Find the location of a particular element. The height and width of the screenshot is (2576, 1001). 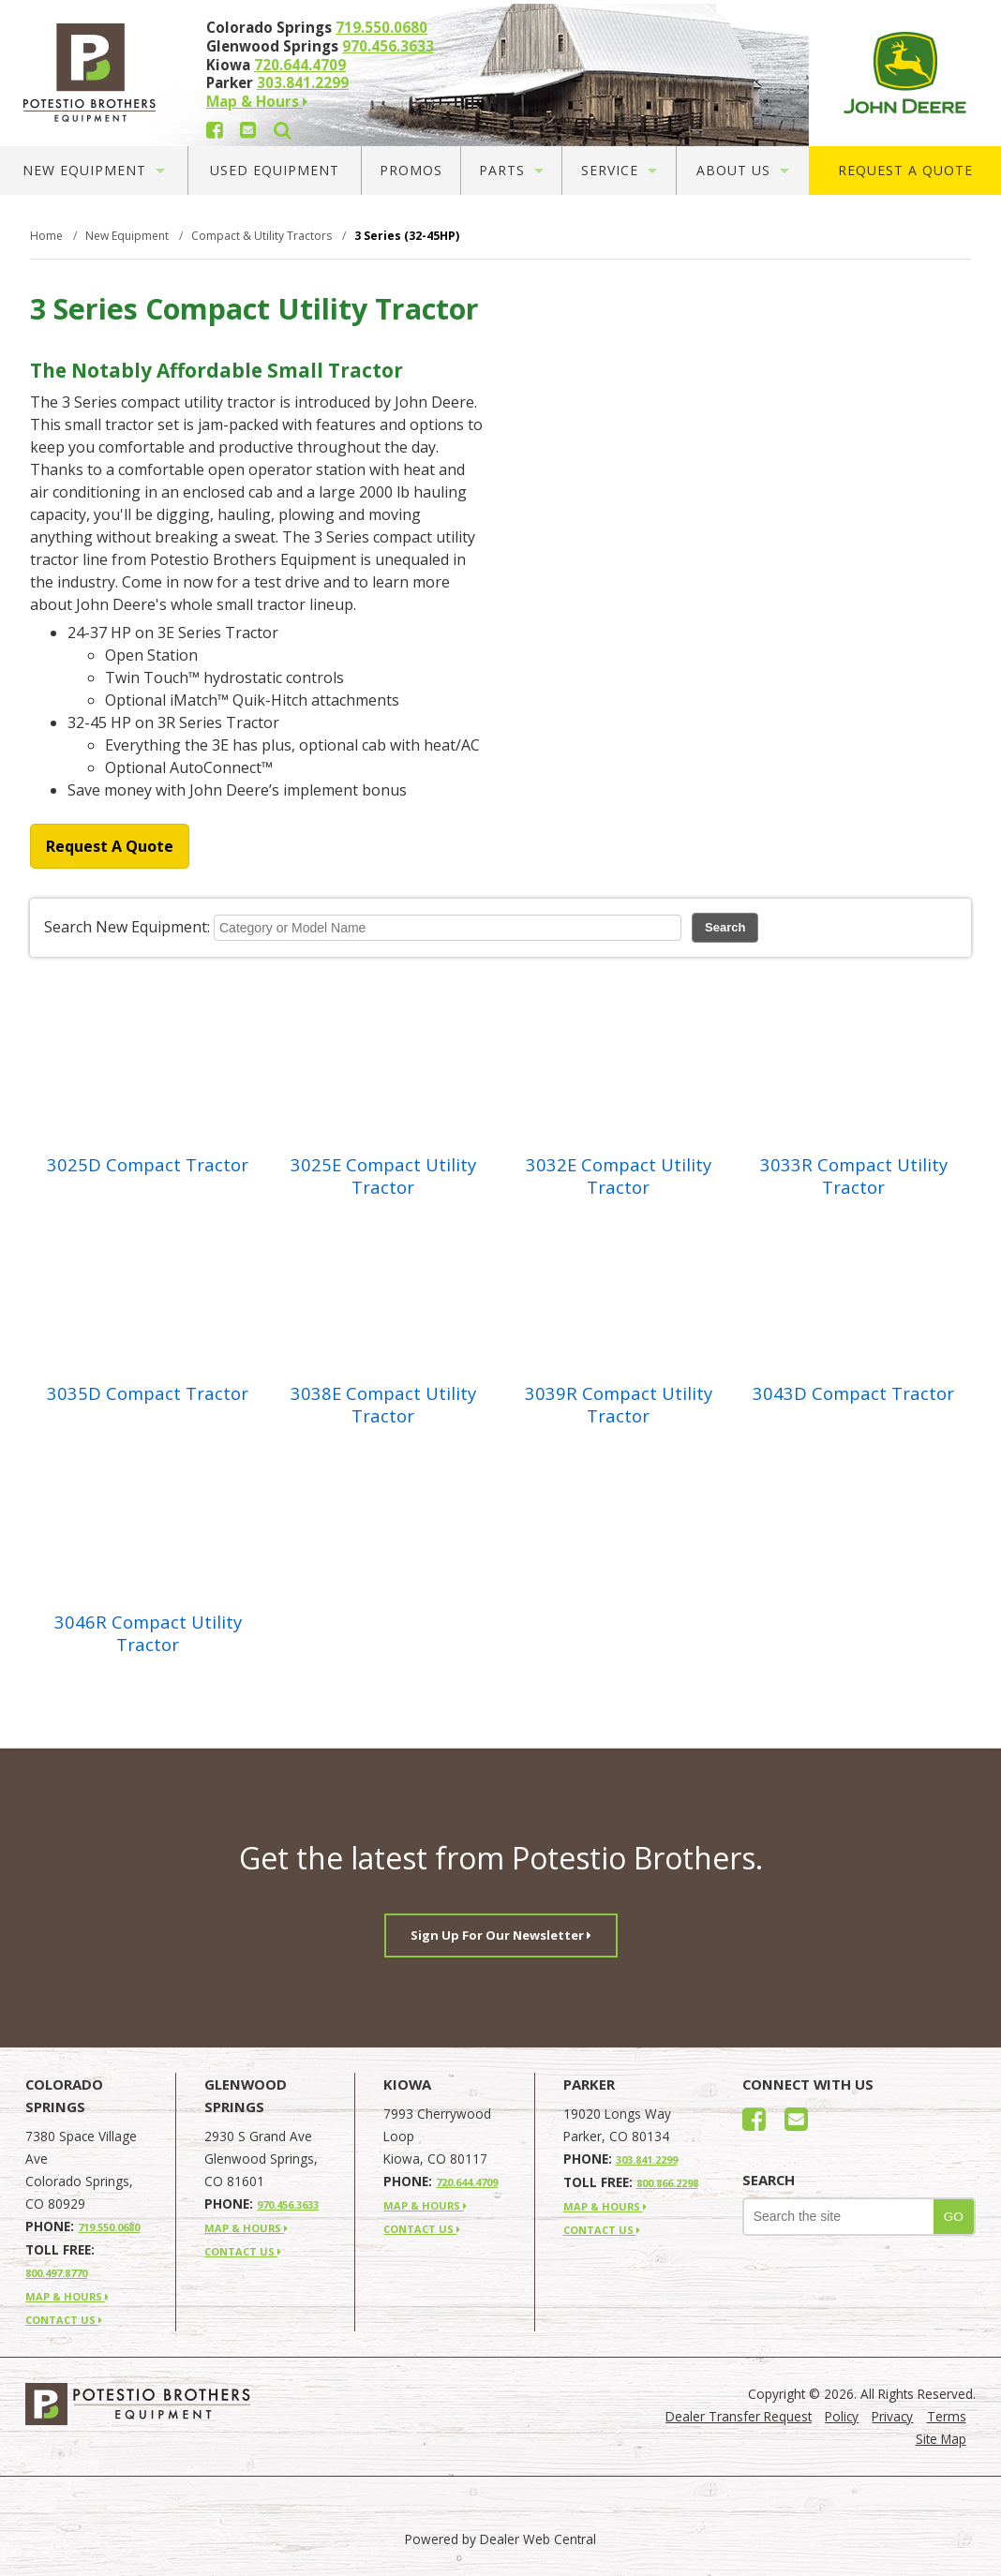

800.866.2298 is located at coordinates (667, 2183).